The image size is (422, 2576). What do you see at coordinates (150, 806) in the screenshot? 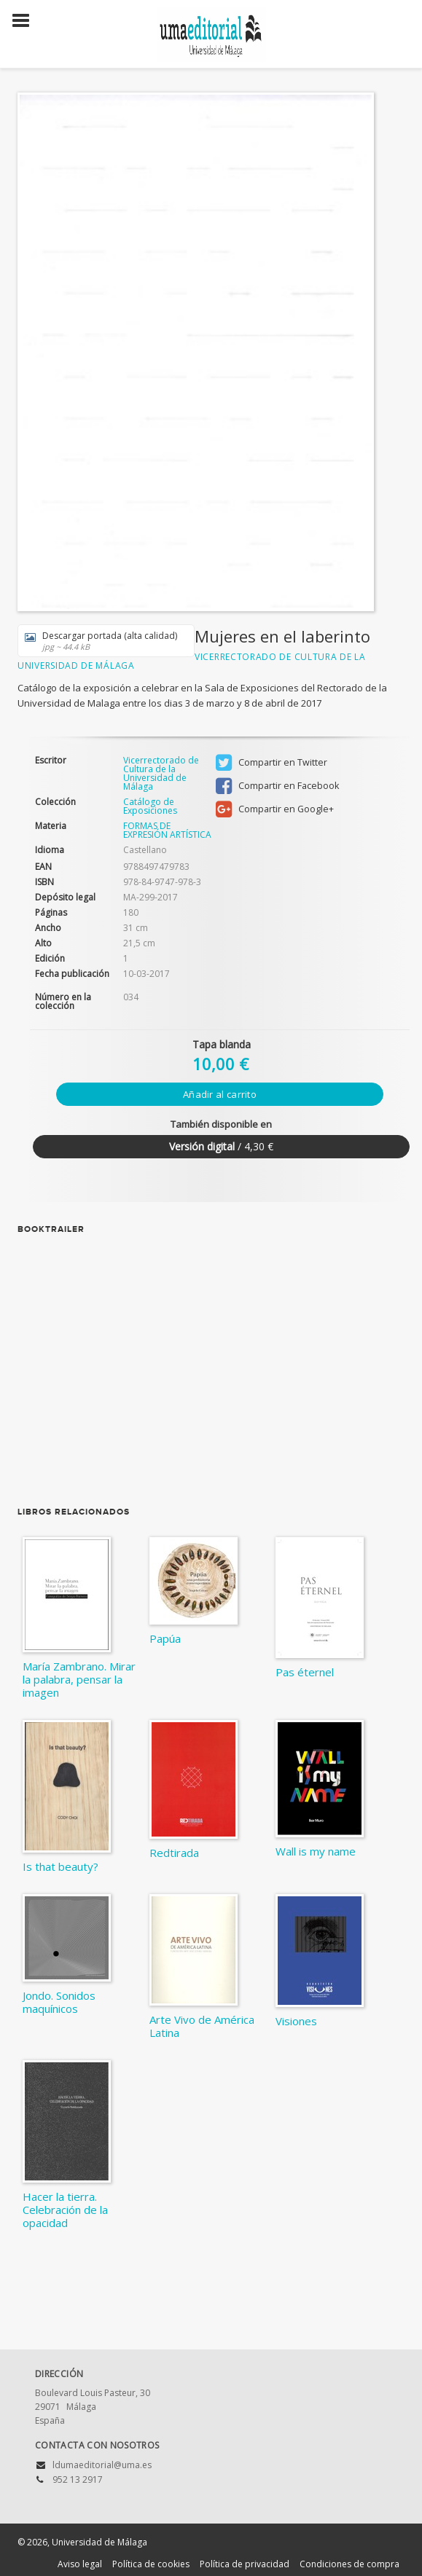
I see `Catálogo de Exposiciones` at bounding box center [150, 806].